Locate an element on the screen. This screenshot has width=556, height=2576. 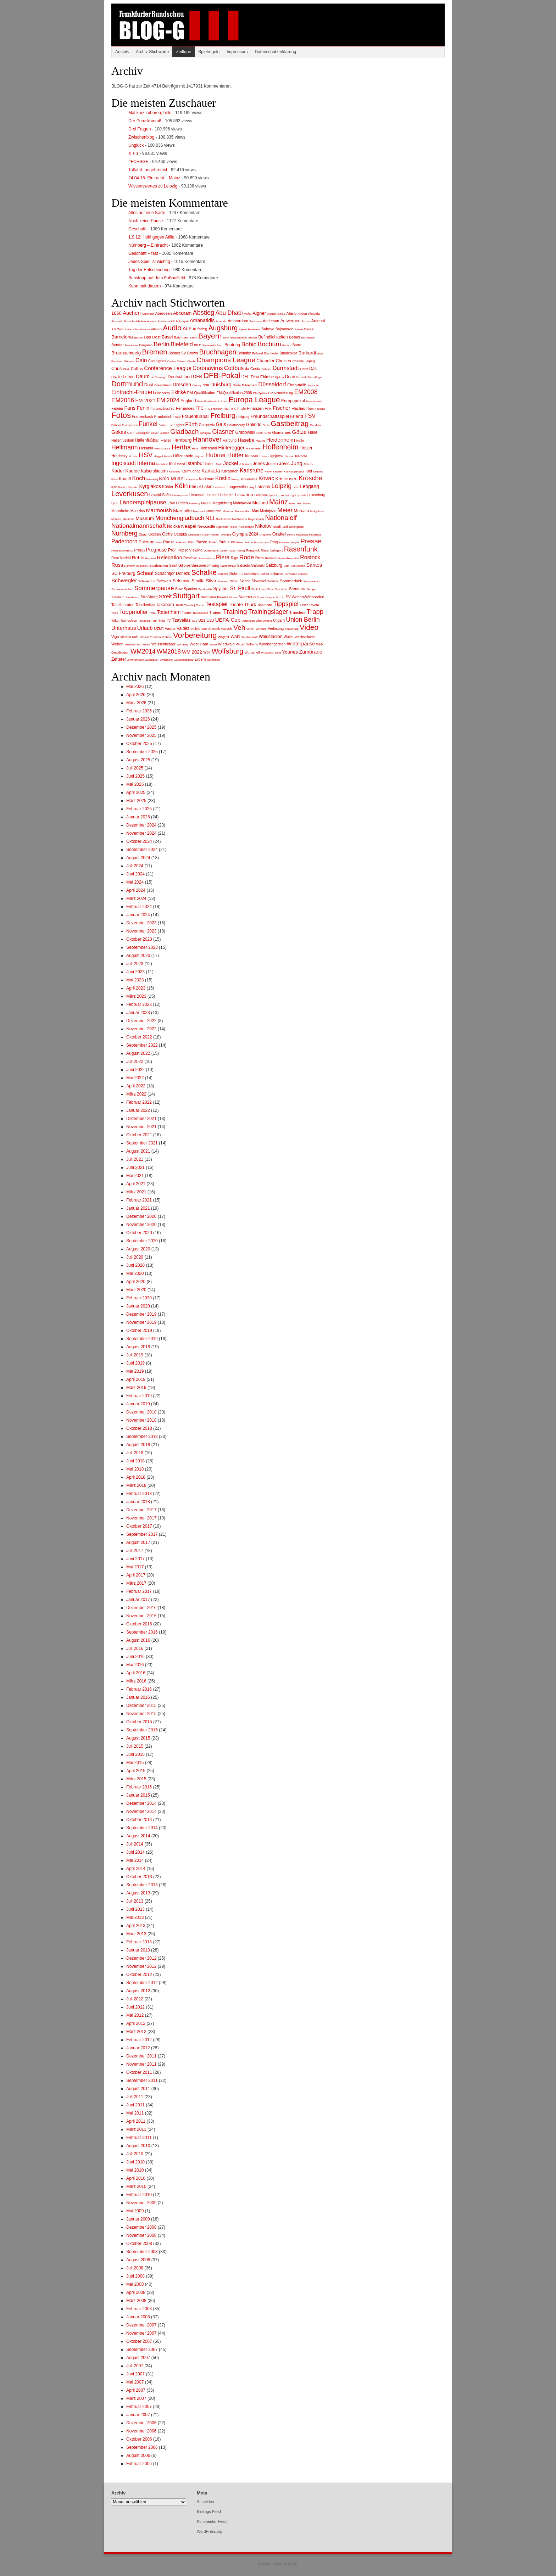
Helsinki [Helsinki (5 Einträge)] is located at coordinates (146, 448).